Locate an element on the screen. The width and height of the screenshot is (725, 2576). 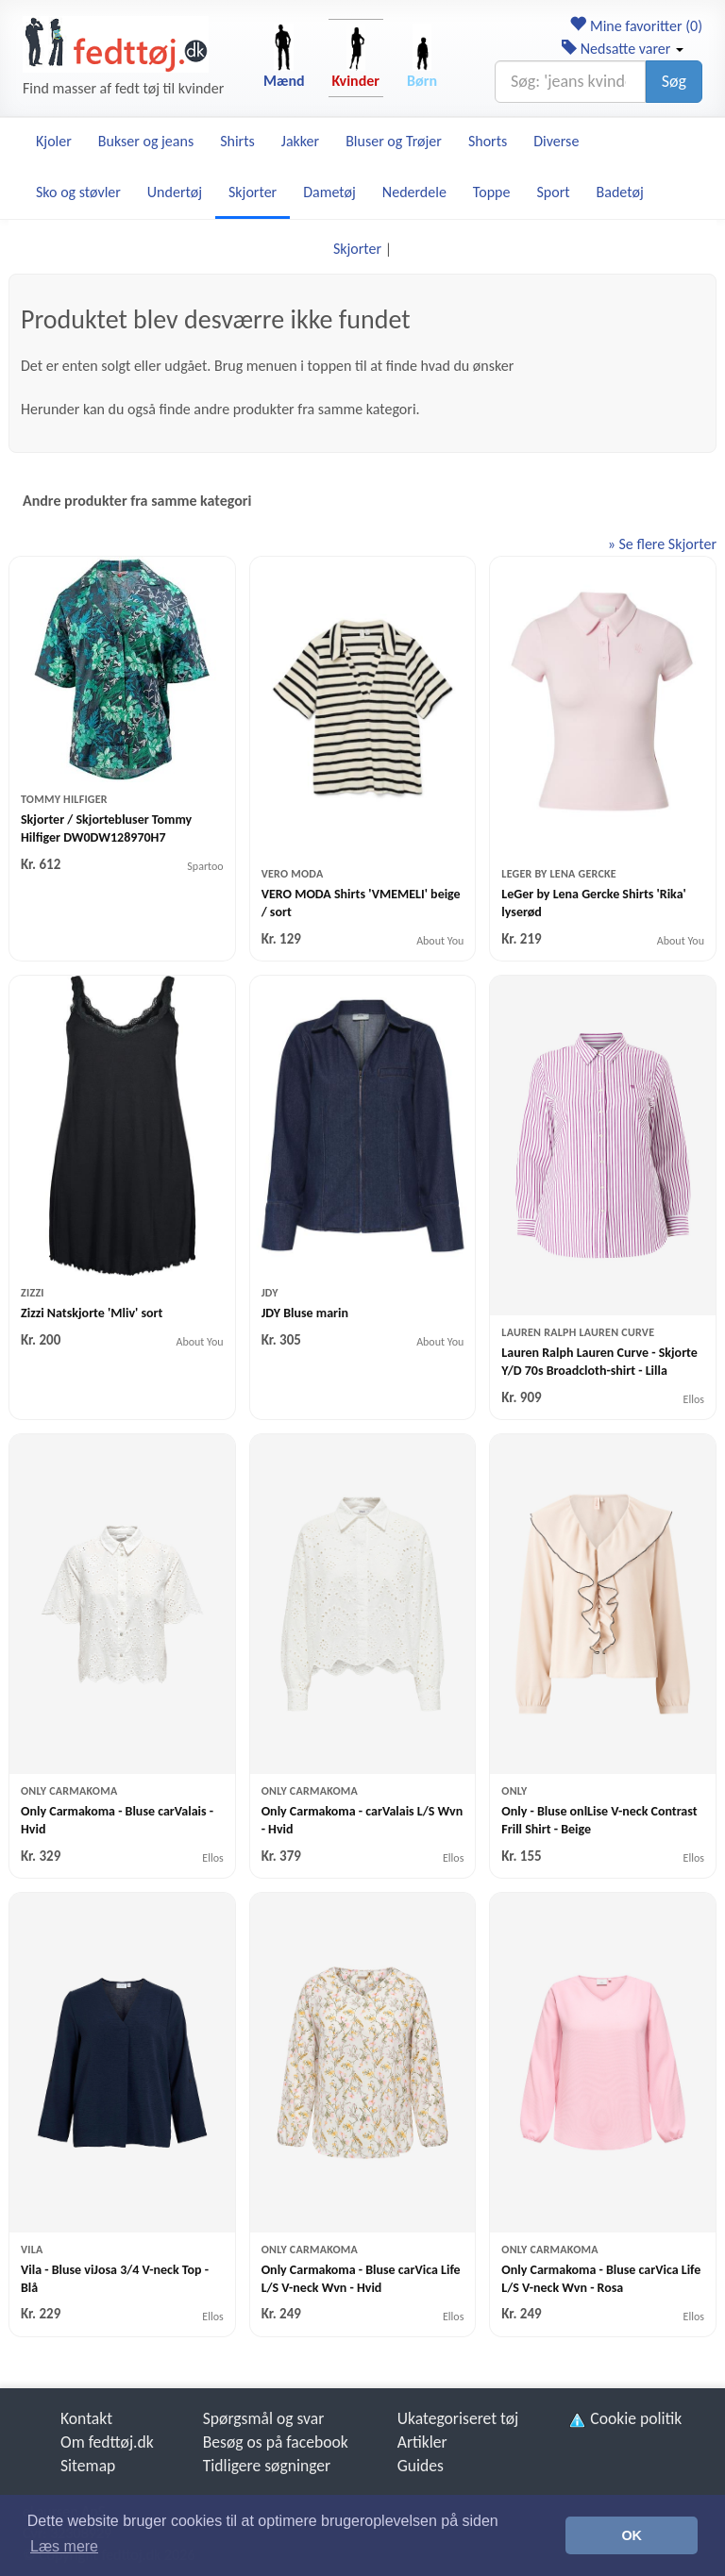
Skjorter is located at coordinates (252, 192).